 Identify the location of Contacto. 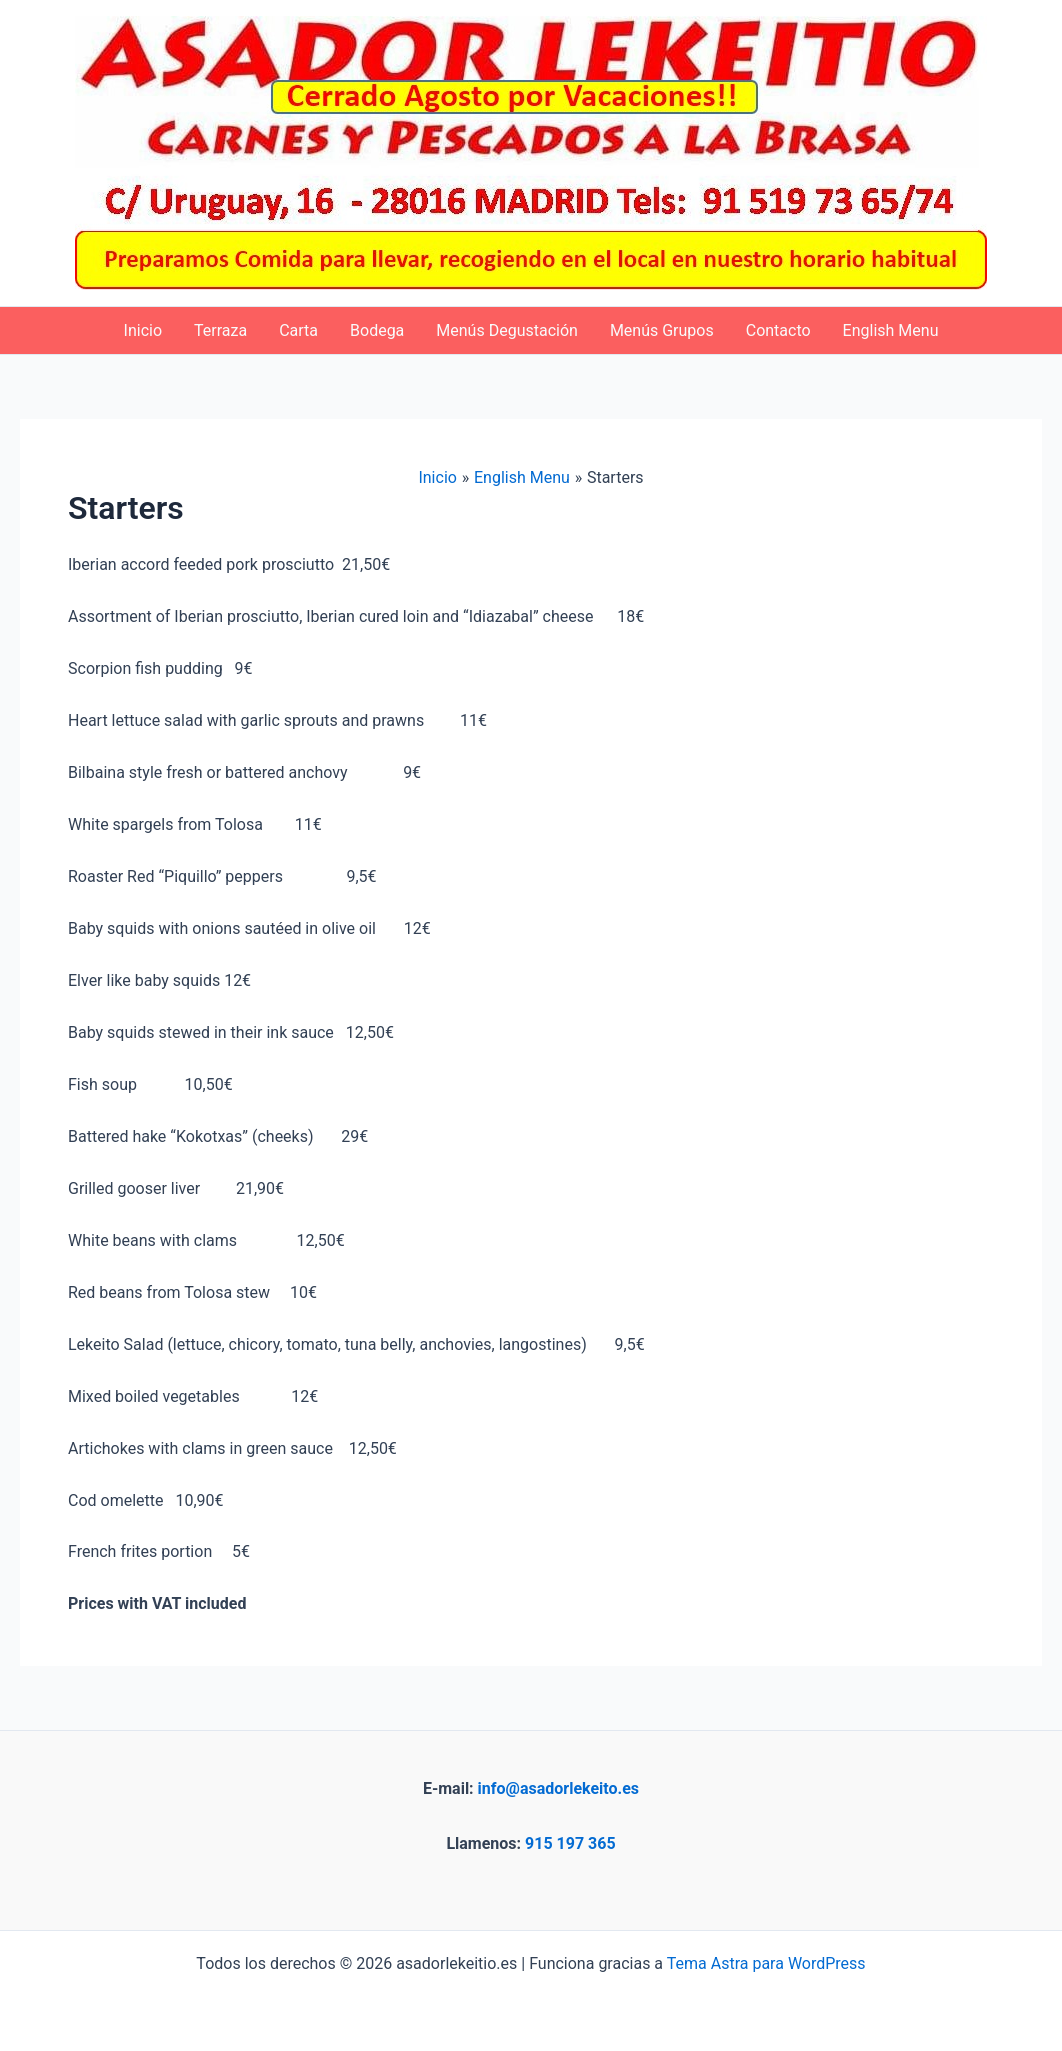
(778, 330).